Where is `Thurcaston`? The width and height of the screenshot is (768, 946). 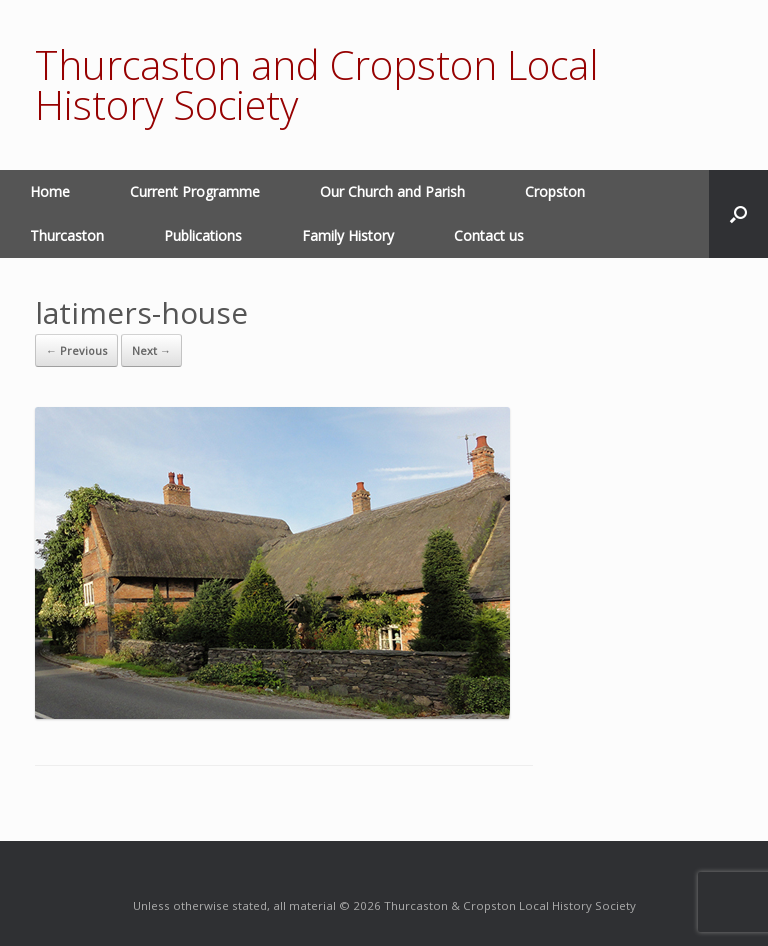 Thurcaston is located at coordinates (67, 235).